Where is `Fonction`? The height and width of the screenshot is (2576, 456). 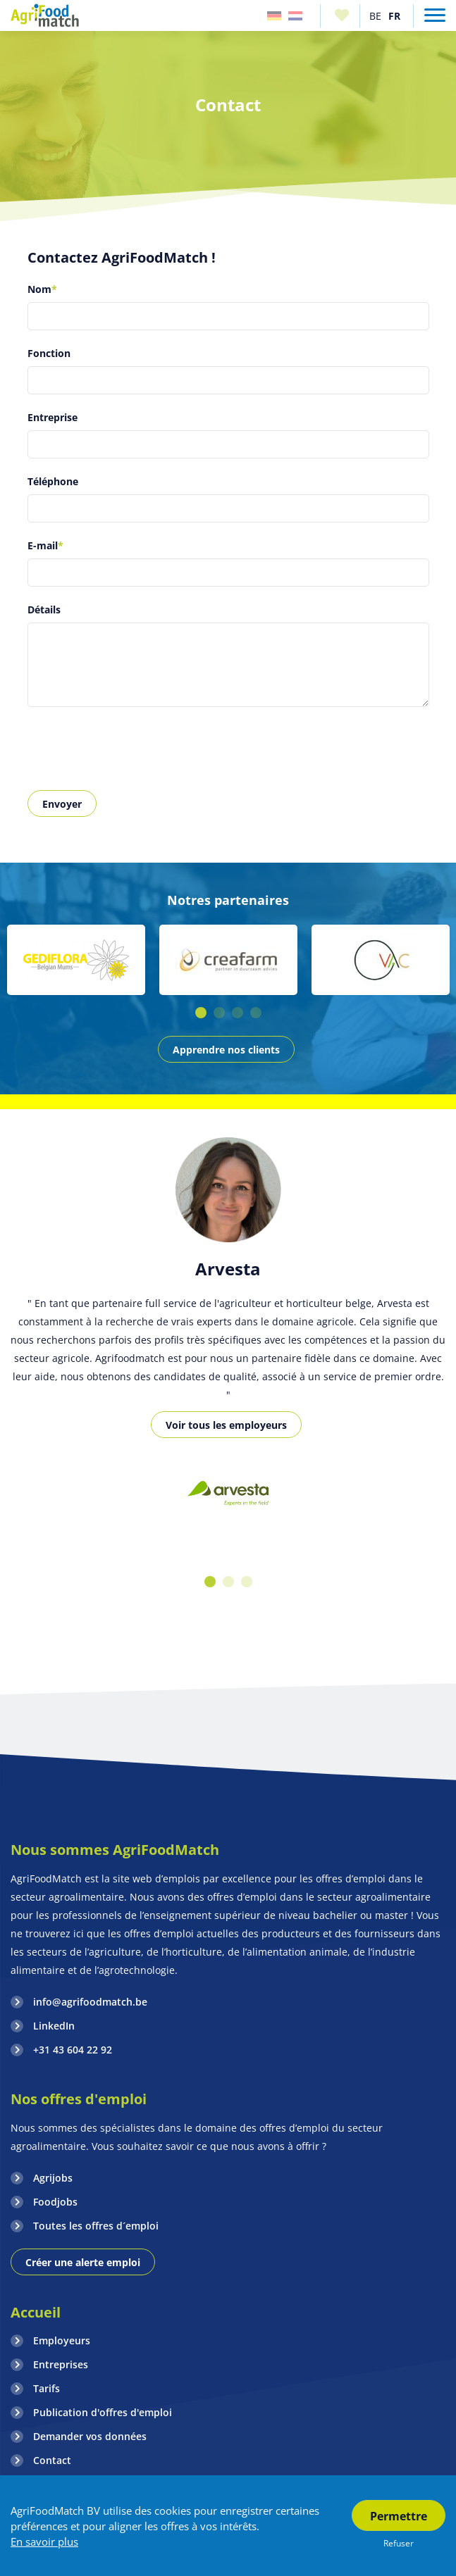
Fonction is located at coordinates (48, 353).